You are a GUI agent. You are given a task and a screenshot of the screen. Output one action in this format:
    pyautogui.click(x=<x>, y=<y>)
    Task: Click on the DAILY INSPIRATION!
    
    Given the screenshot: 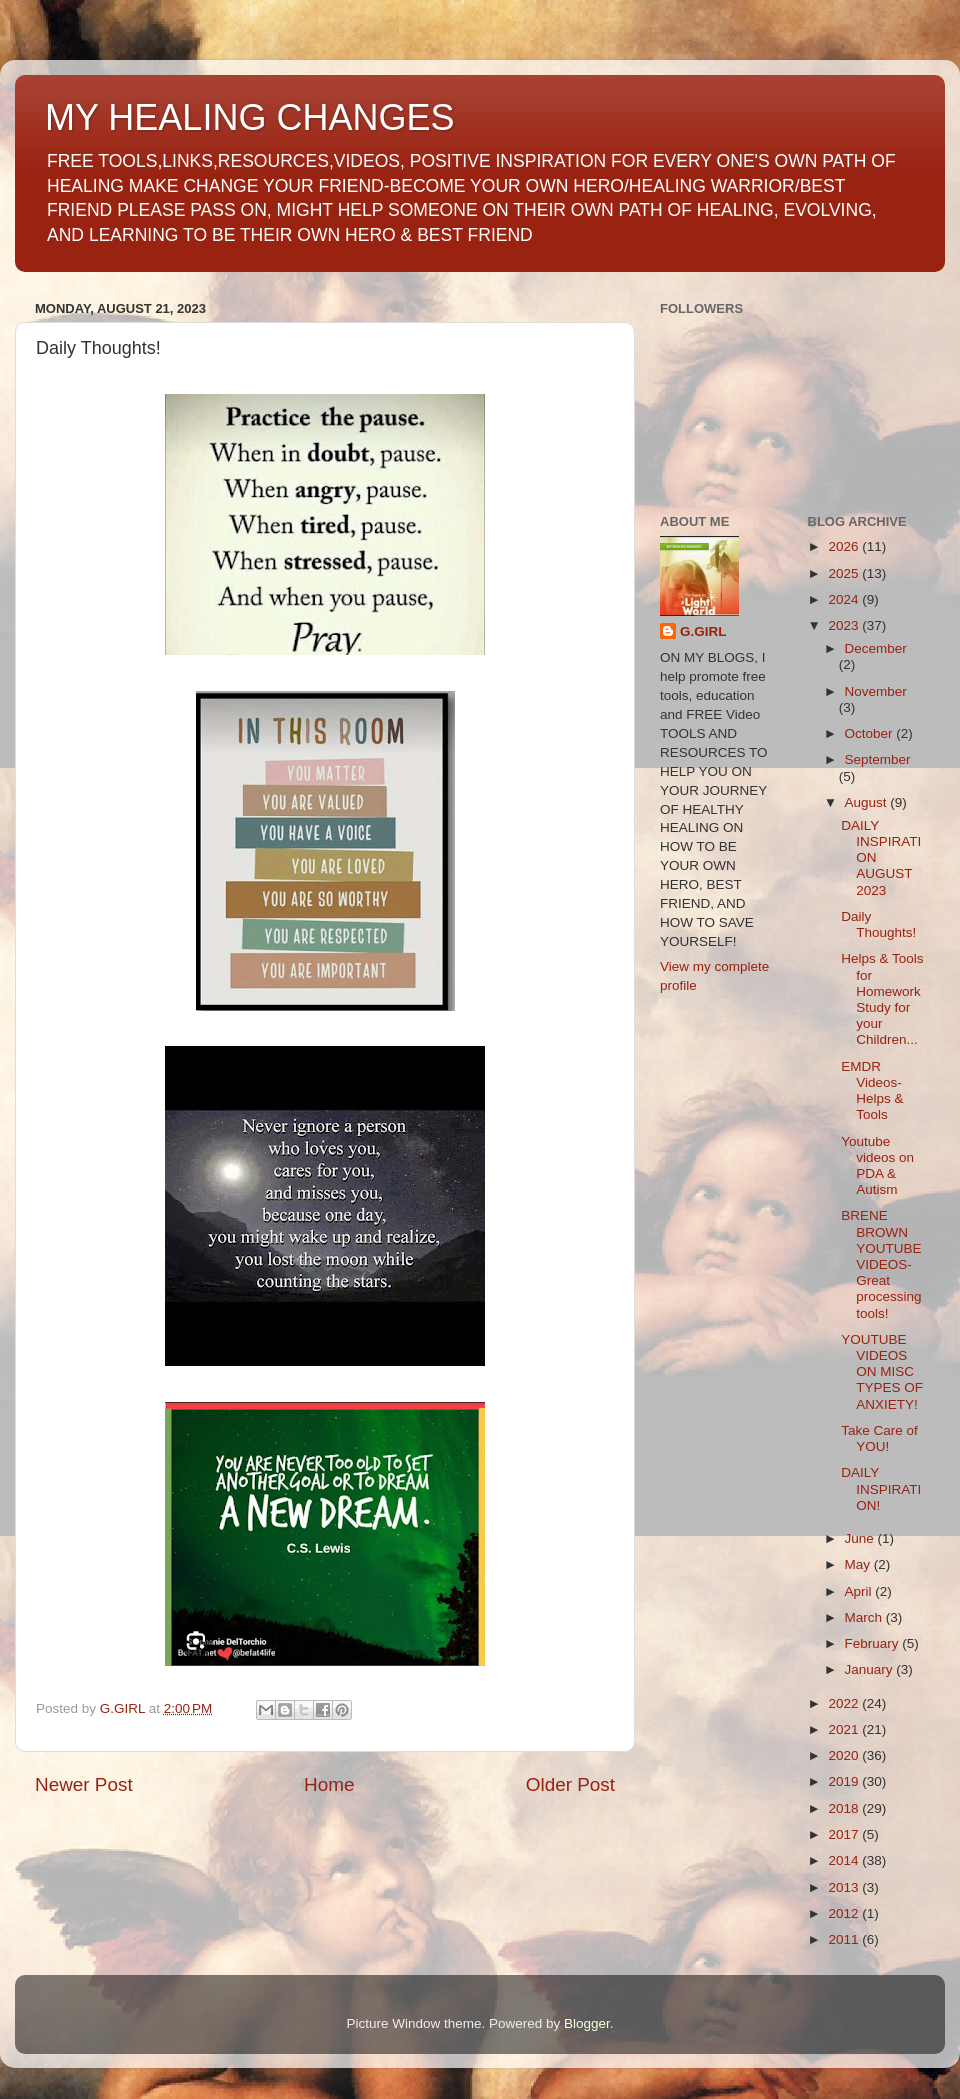 What is the action you would take?
    pyautogui.click(x=881, y=1488)
    